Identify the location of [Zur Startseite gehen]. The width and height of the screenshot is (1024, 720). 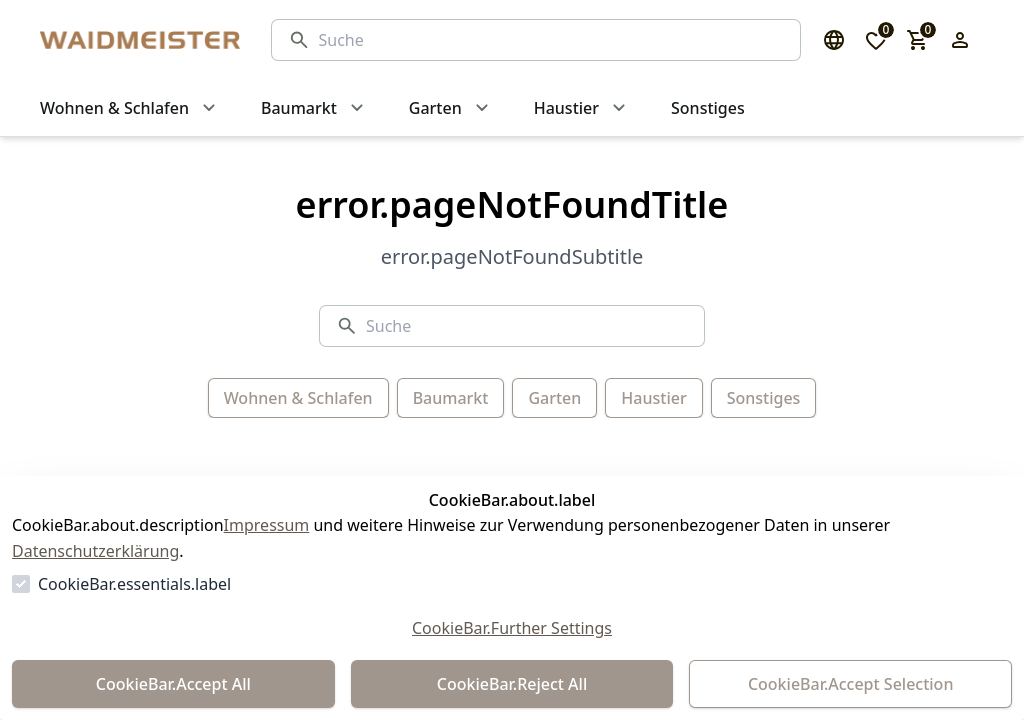
(136, 40).